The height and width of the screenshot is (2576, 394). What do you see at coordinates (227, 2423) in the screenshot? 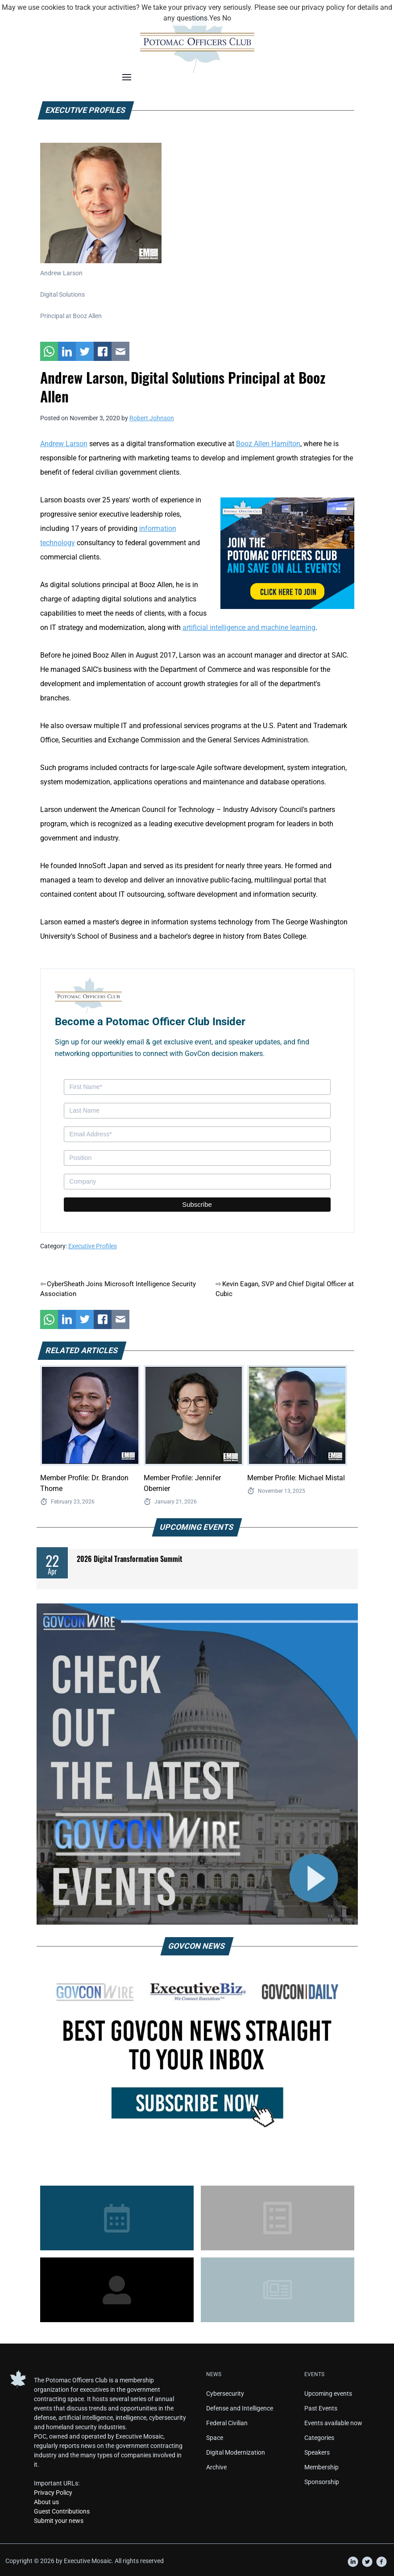
I see `Federal Civilian` at bounding box center [227, 2423].